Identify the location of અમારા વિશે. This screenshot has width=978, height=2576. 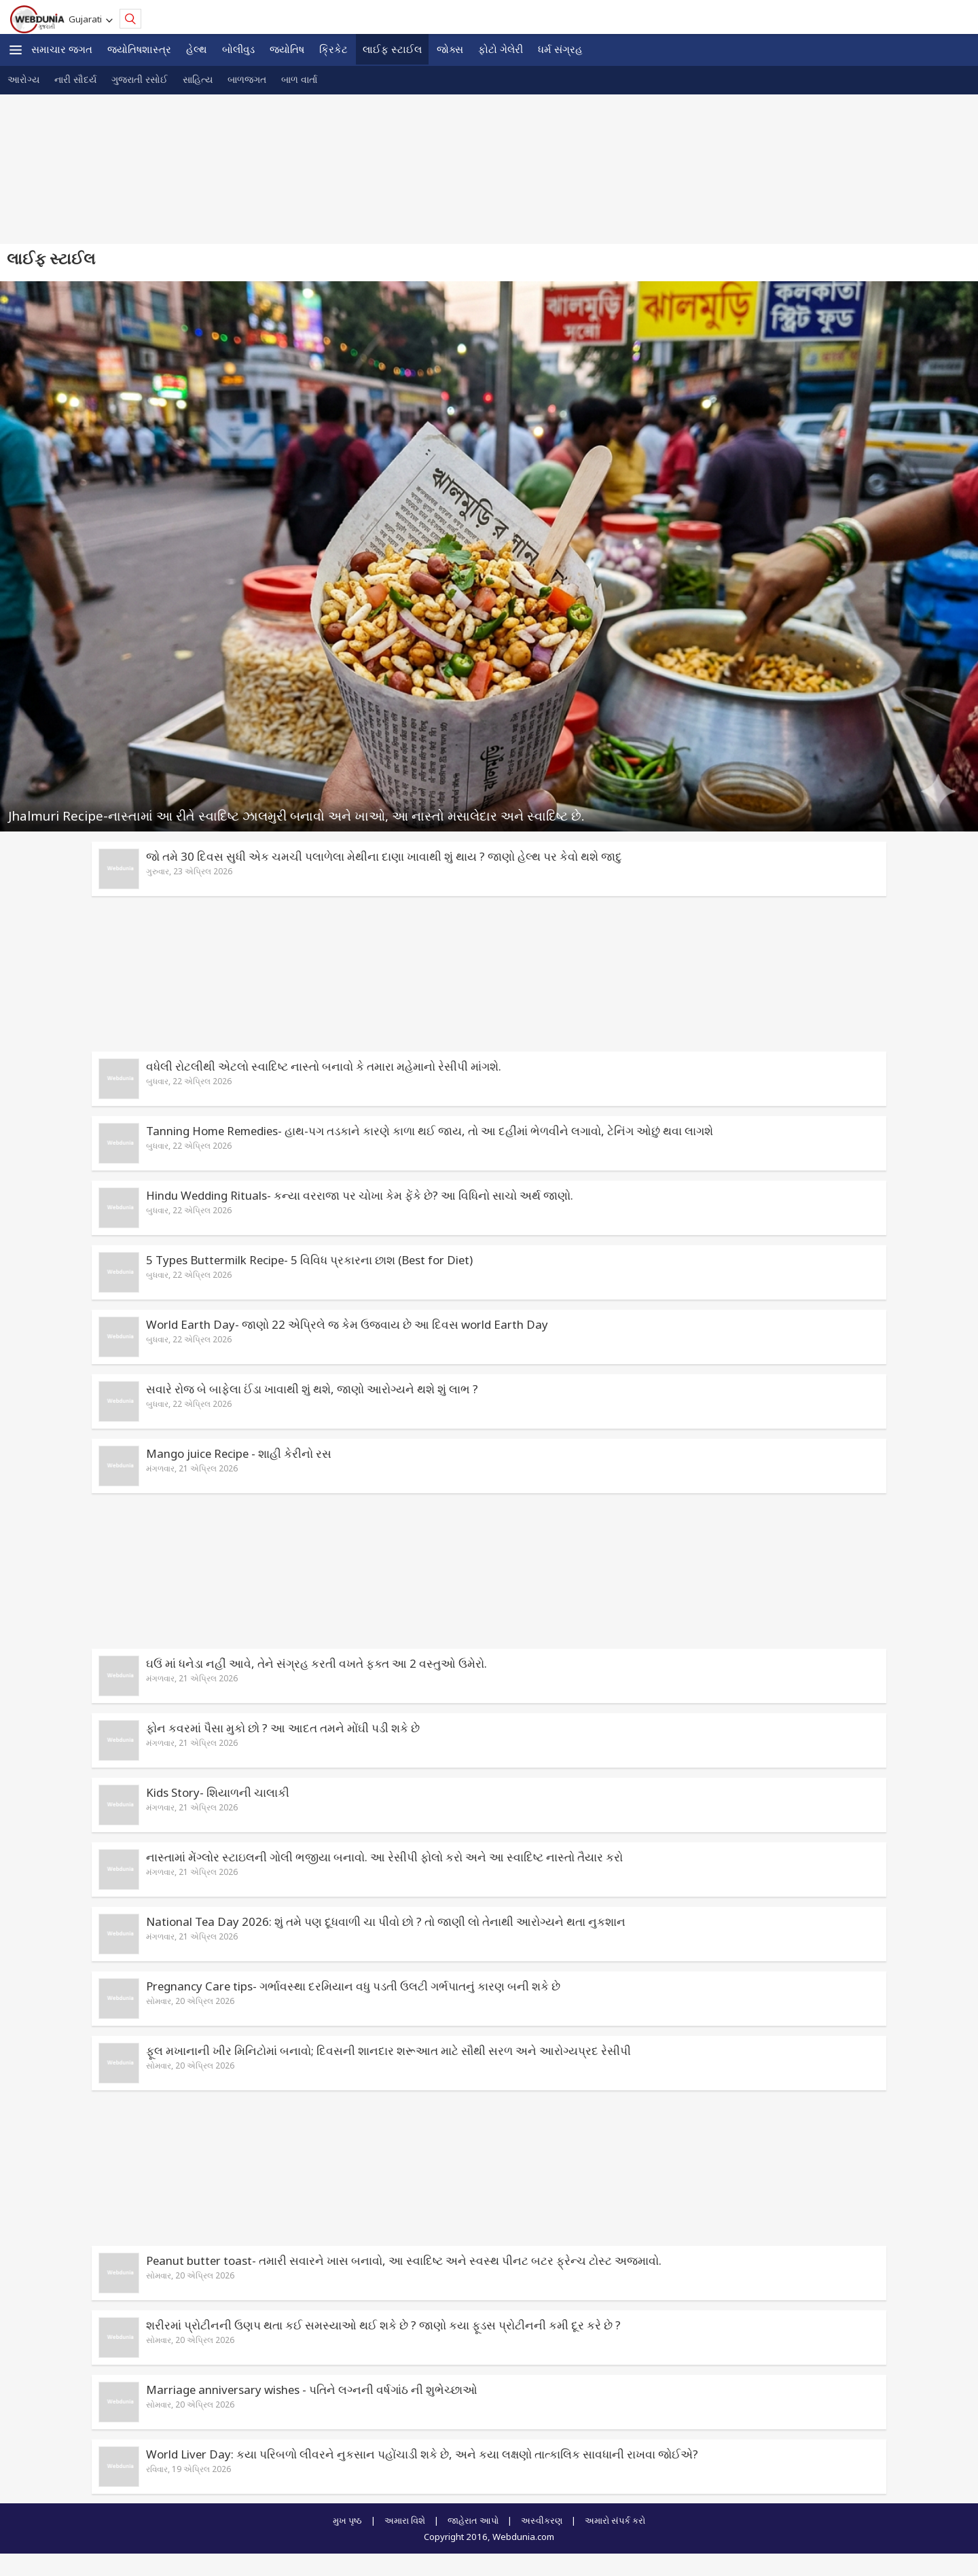
(404, 2520).